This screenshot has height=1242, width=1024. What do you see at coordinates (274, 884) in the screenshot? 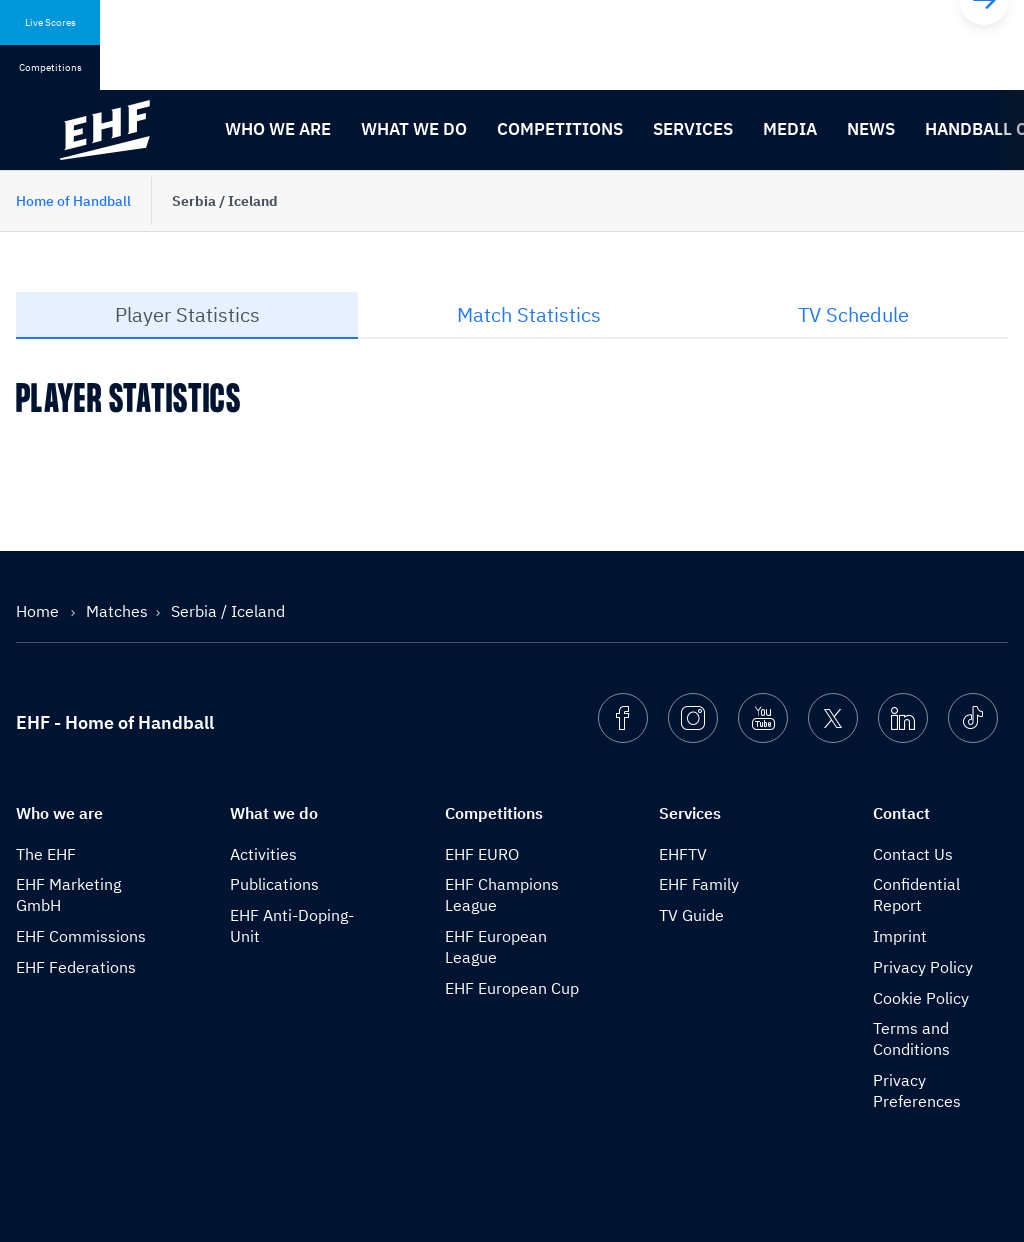
I see `Publications` at bounding box center [274, 884].